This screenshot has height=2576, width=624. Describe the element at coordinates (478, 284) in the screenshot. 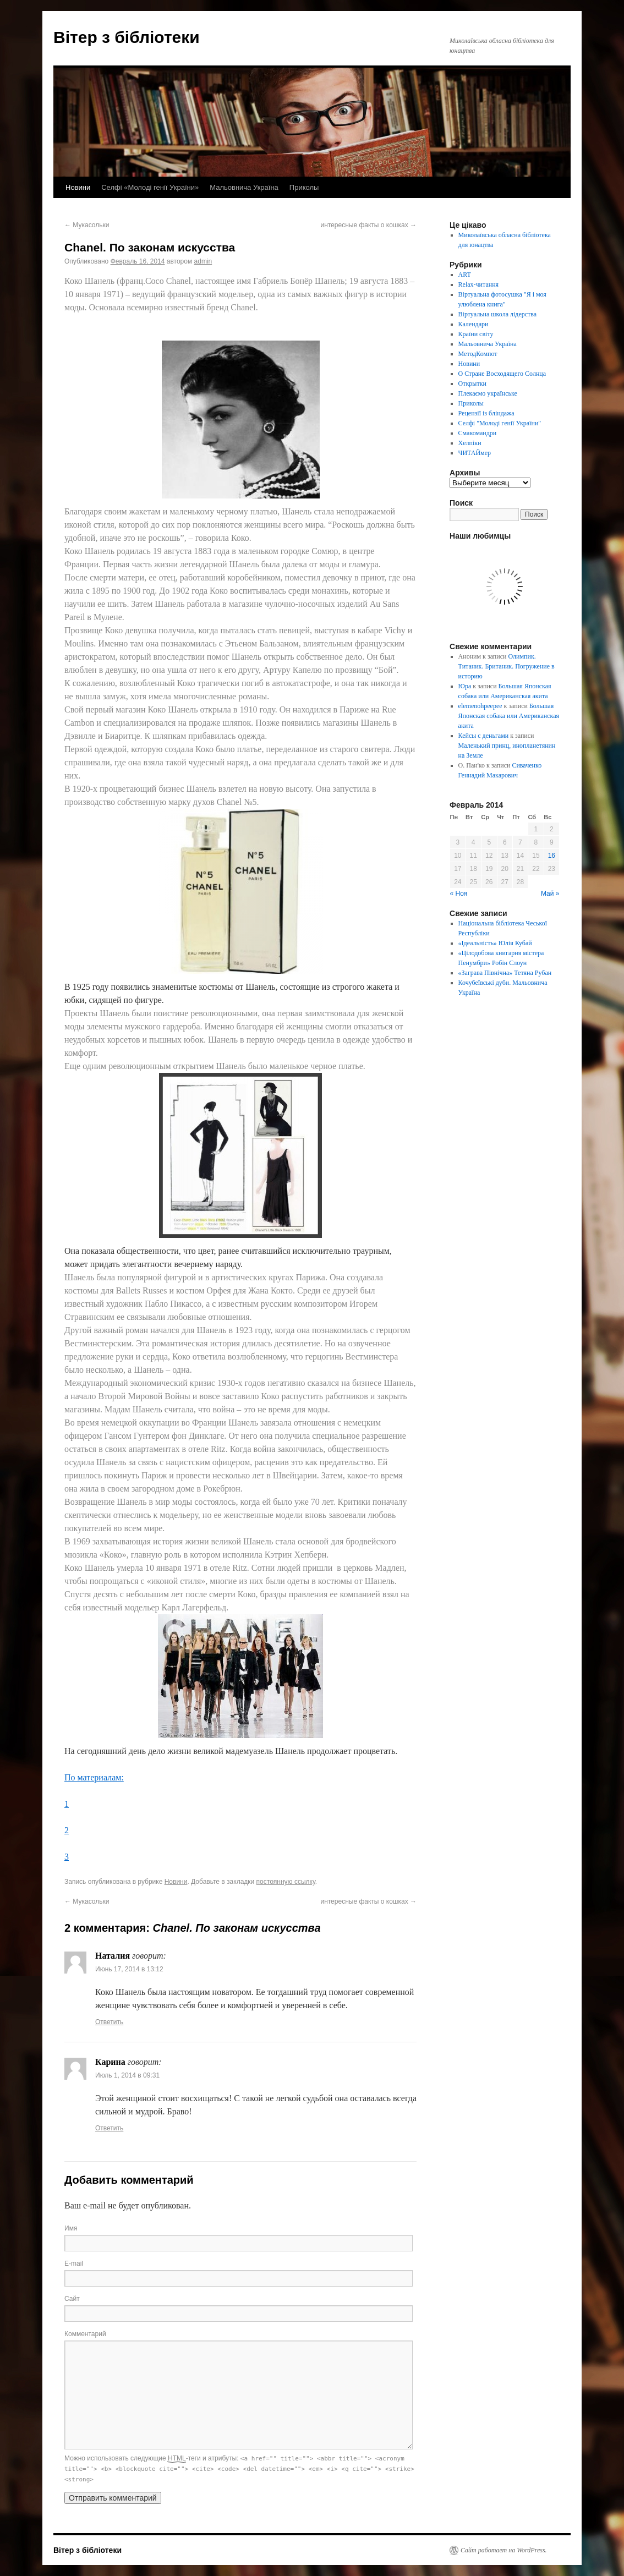

I see `Relax-читання` at that location.